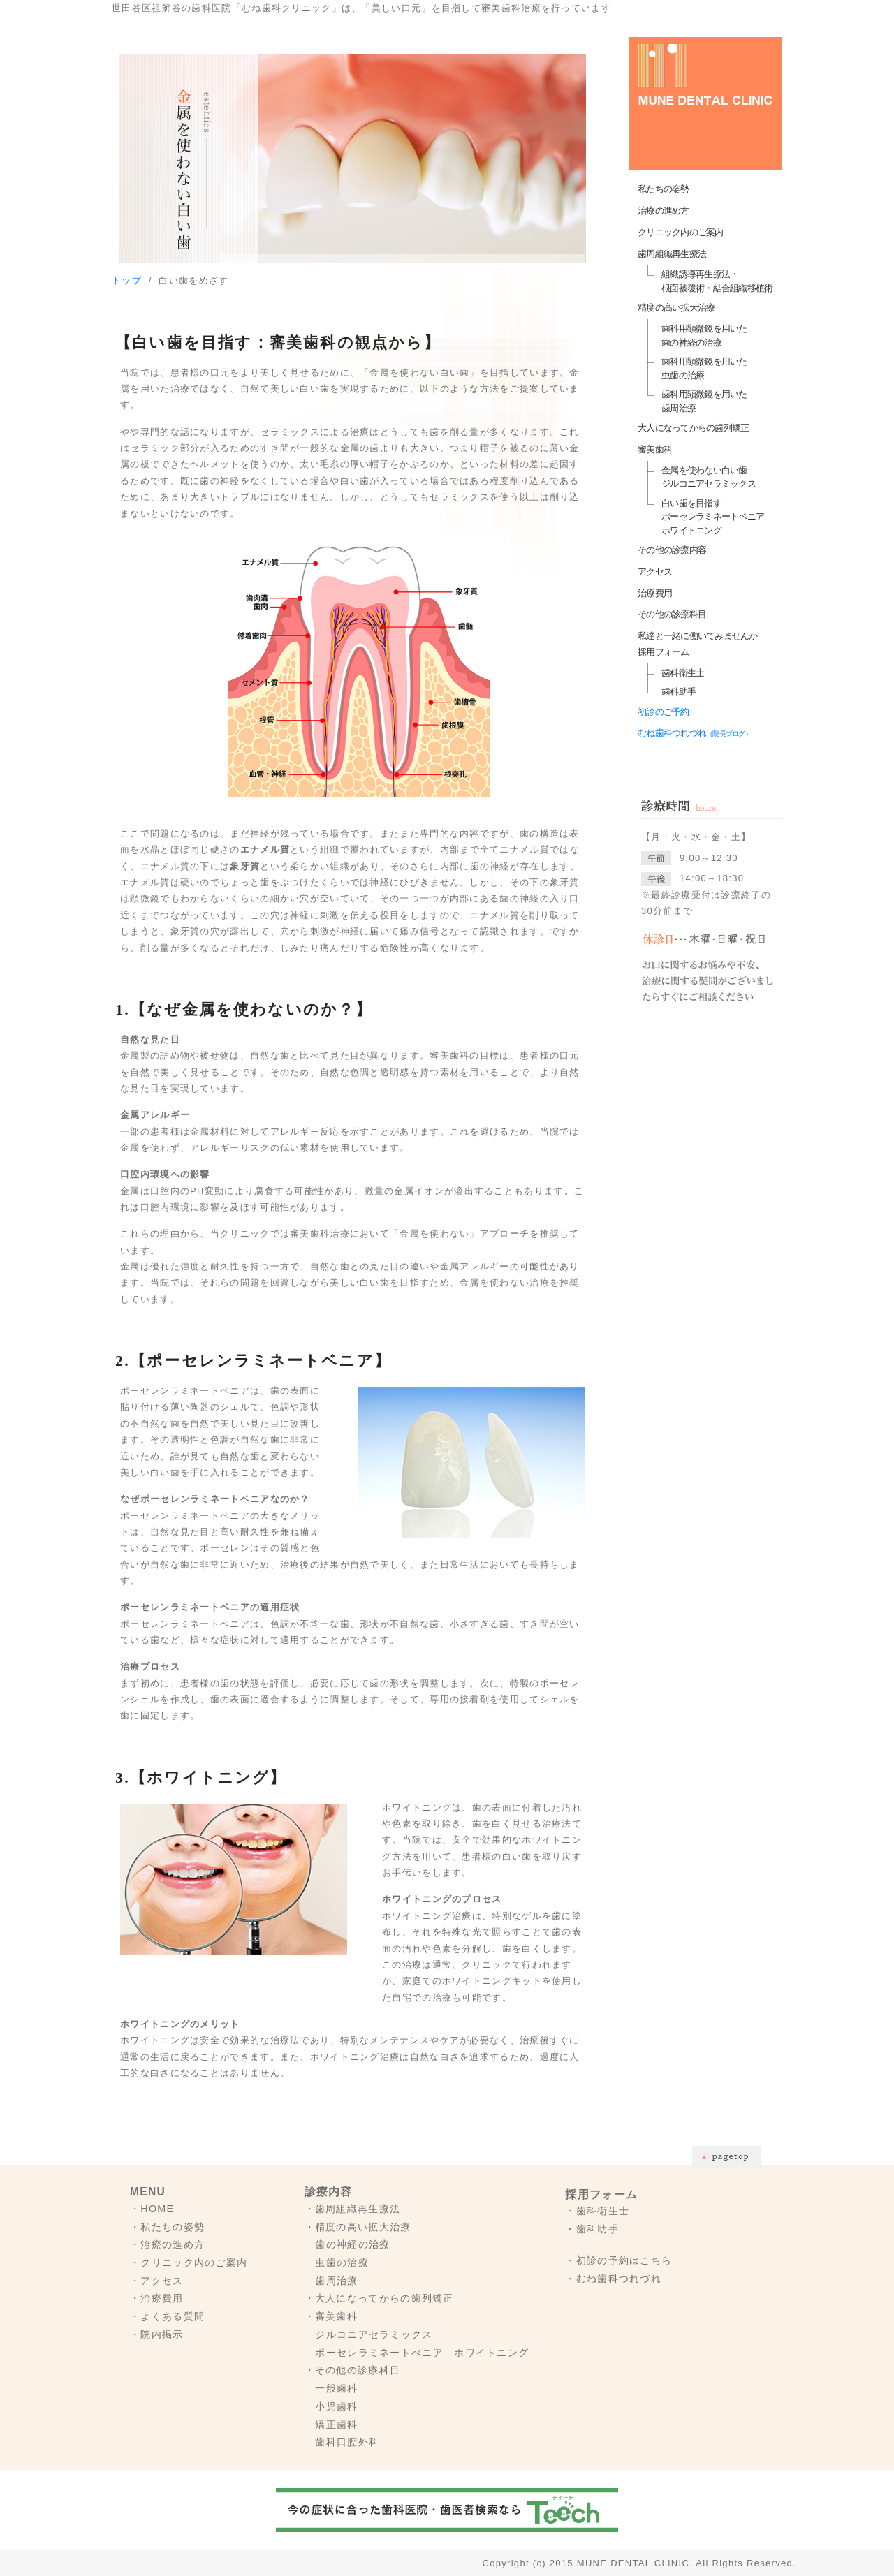 This screenshot has height=2576, width=894. Describe the element at coordinates (618, 2260) in the screenshot. I see `・初診の予約はこちら` at that location.